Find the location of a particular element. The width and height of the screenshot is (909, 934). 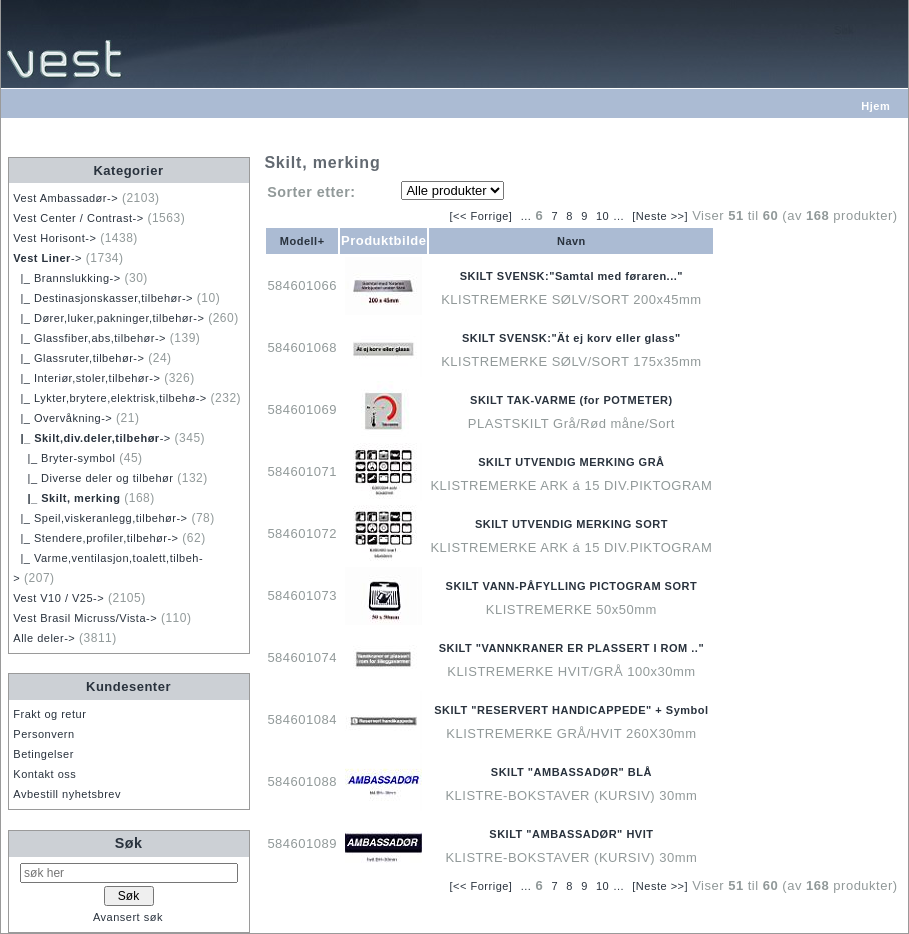

|_ Glassfiber,abs,tilbehør-> is located at coordinates (89, 338).